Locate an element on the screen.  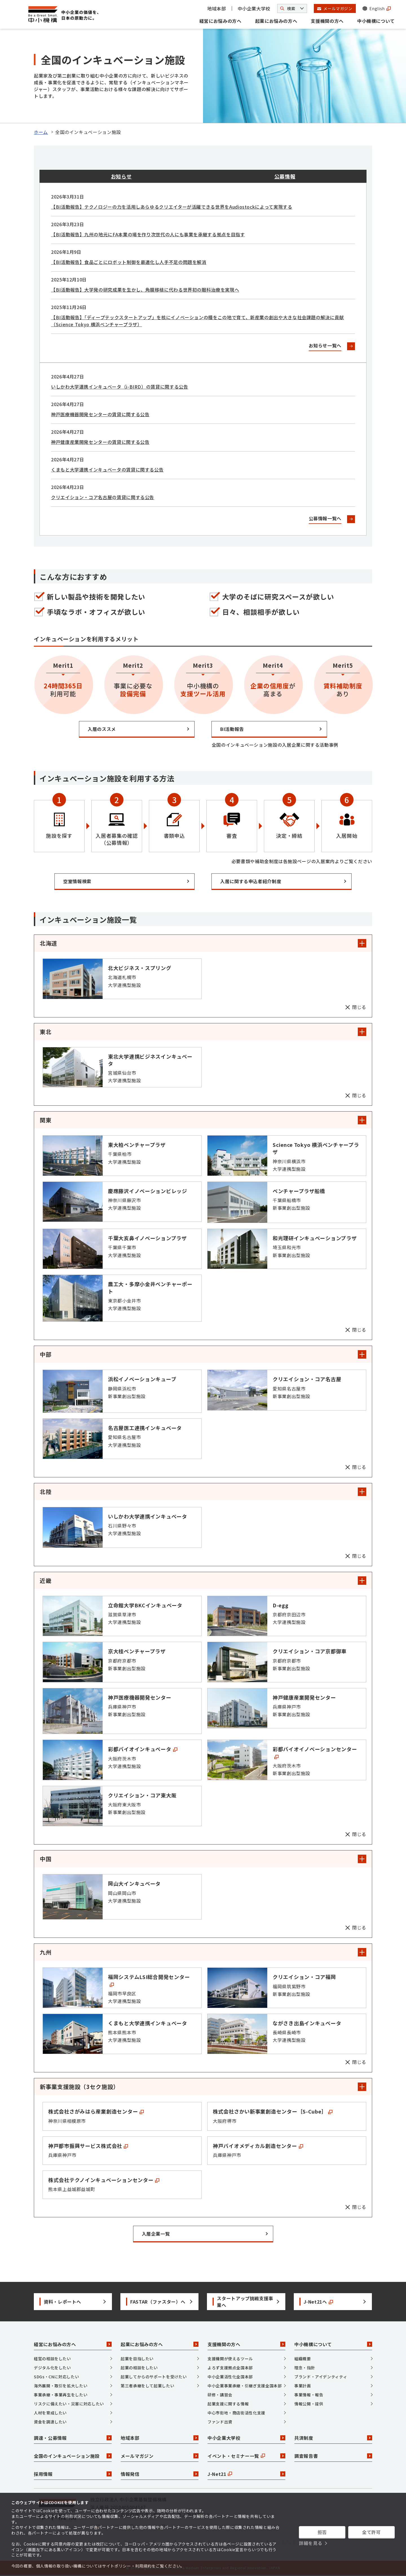
事業承継・事業再生をしたい is located at coordinates (60, 2394).